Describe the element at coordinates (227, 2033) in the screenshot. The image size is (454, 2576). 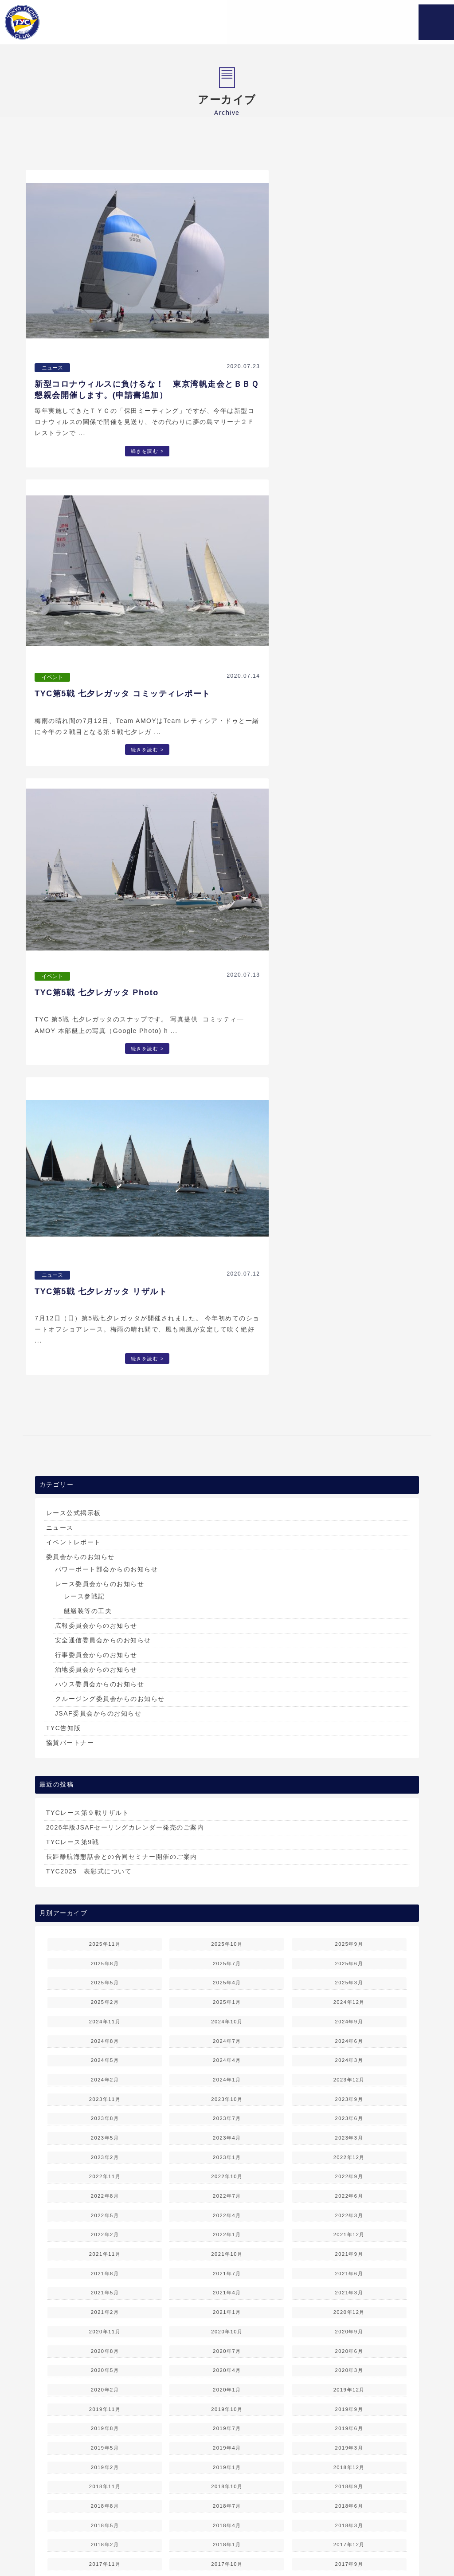
I see `2015年12月` at that location.